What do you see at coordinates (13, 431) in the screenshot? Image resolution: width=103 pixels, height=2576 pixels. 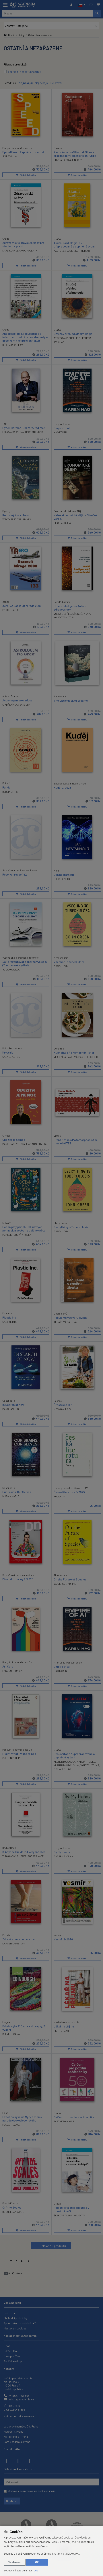 I see `LIŠKOVÁ KAROLÍNA` at bounding box center [13, 431].